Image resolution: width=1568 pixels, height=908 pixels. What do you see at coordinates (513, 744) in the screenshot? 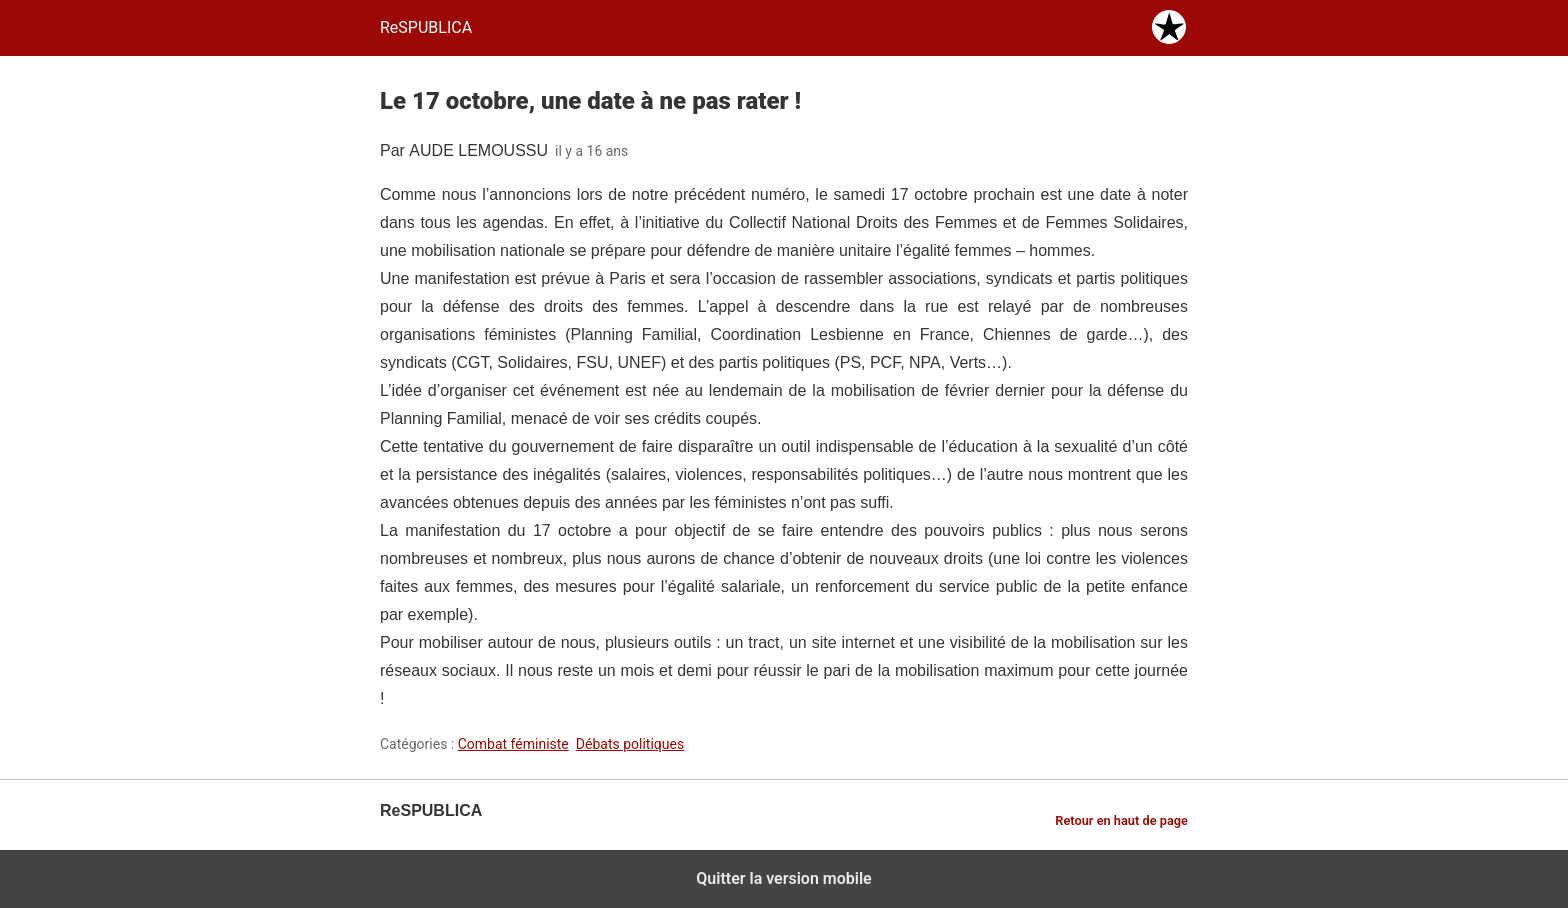
I see `Combat féministe` at bounding box center [513, 744].